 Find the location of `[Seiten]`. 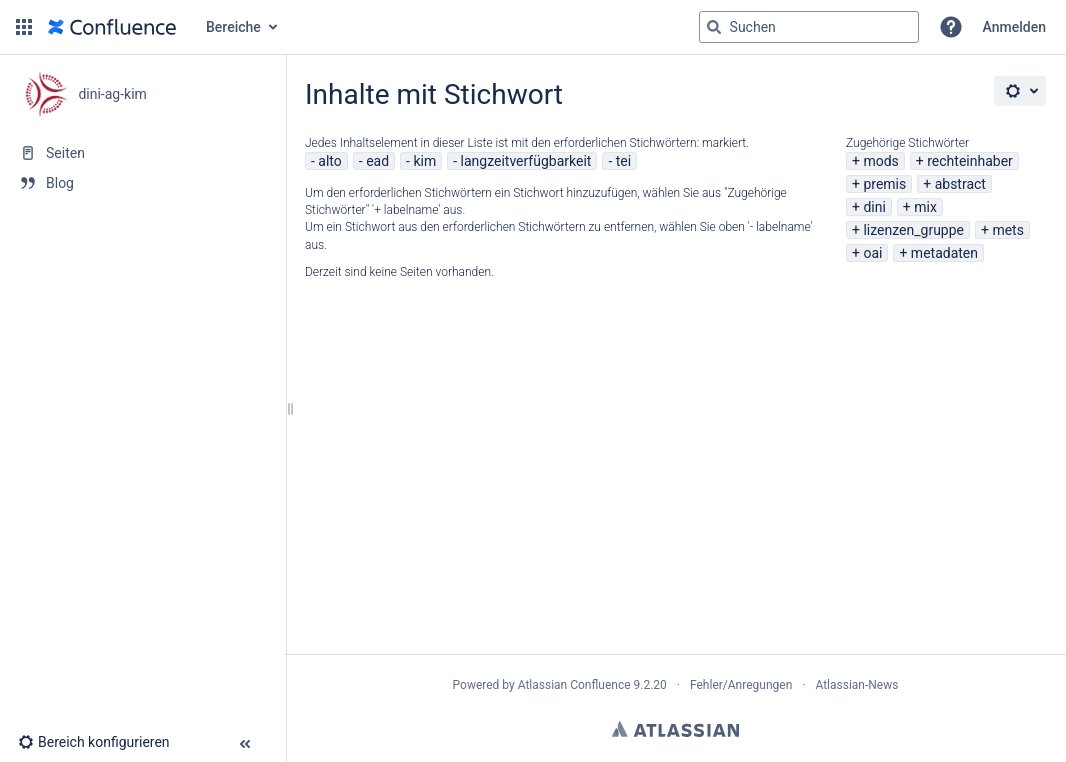

[Seiten] is located at coordinates (142, 153).